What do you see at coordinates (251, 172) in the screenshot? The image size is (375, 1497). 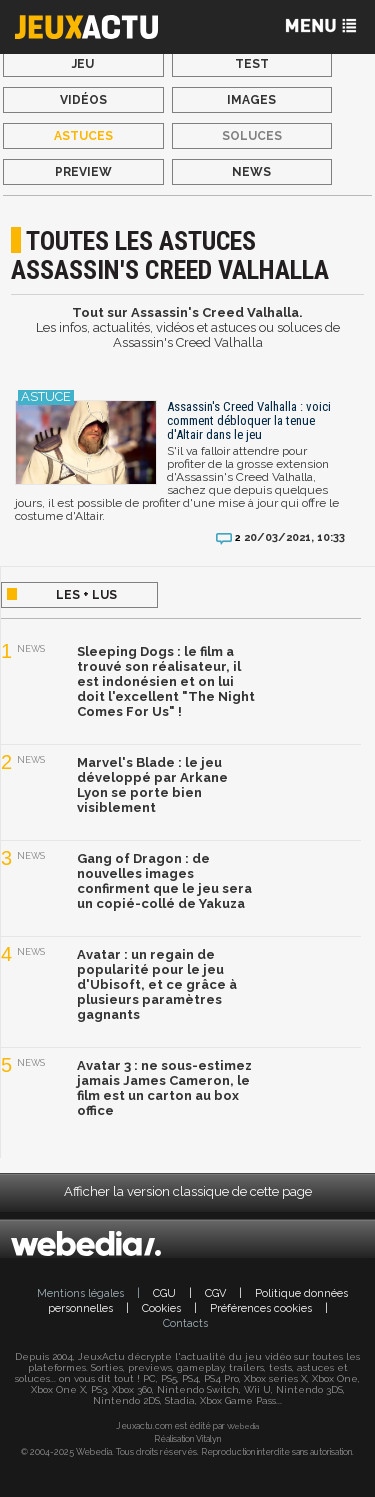 I see `News` at bounding box center [251, 172].